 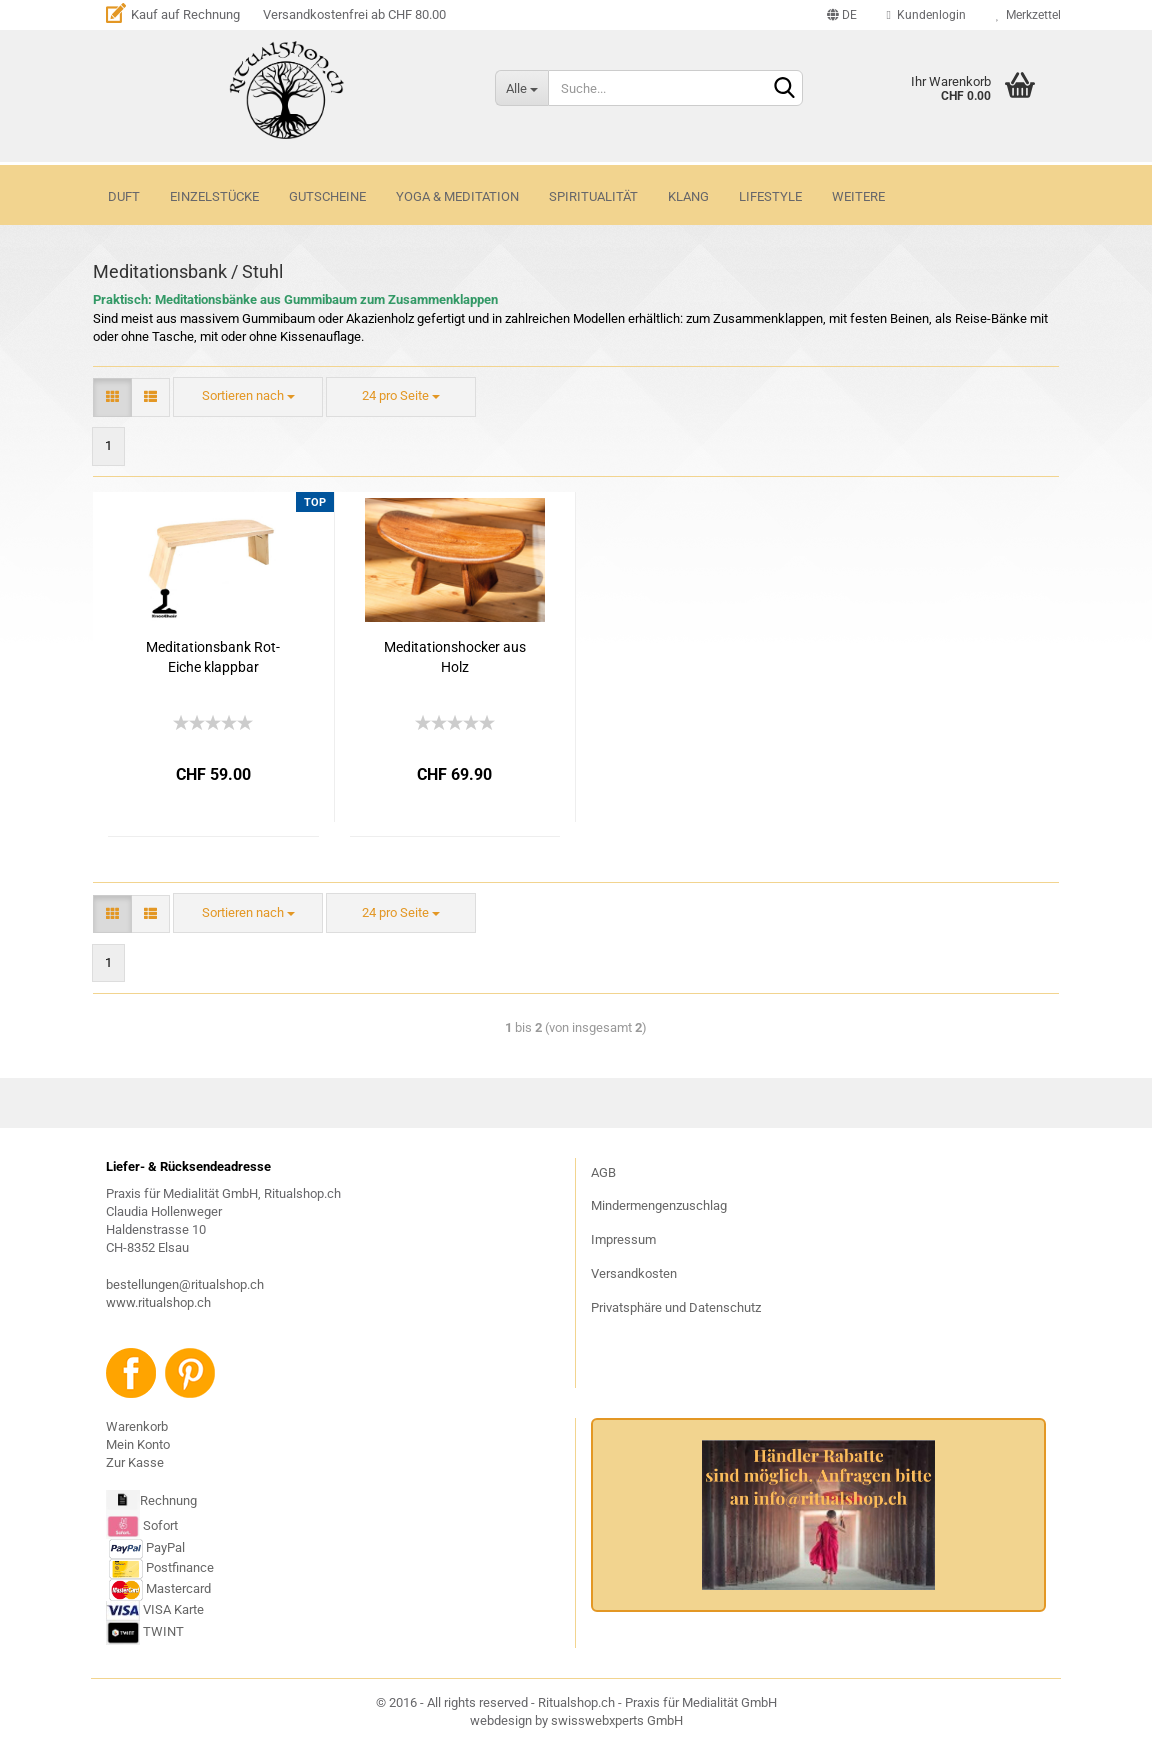 What do you see at coordinates (623, 1239) in the screenshot?
I see `Impressum` at bounding box center [623, 1239].